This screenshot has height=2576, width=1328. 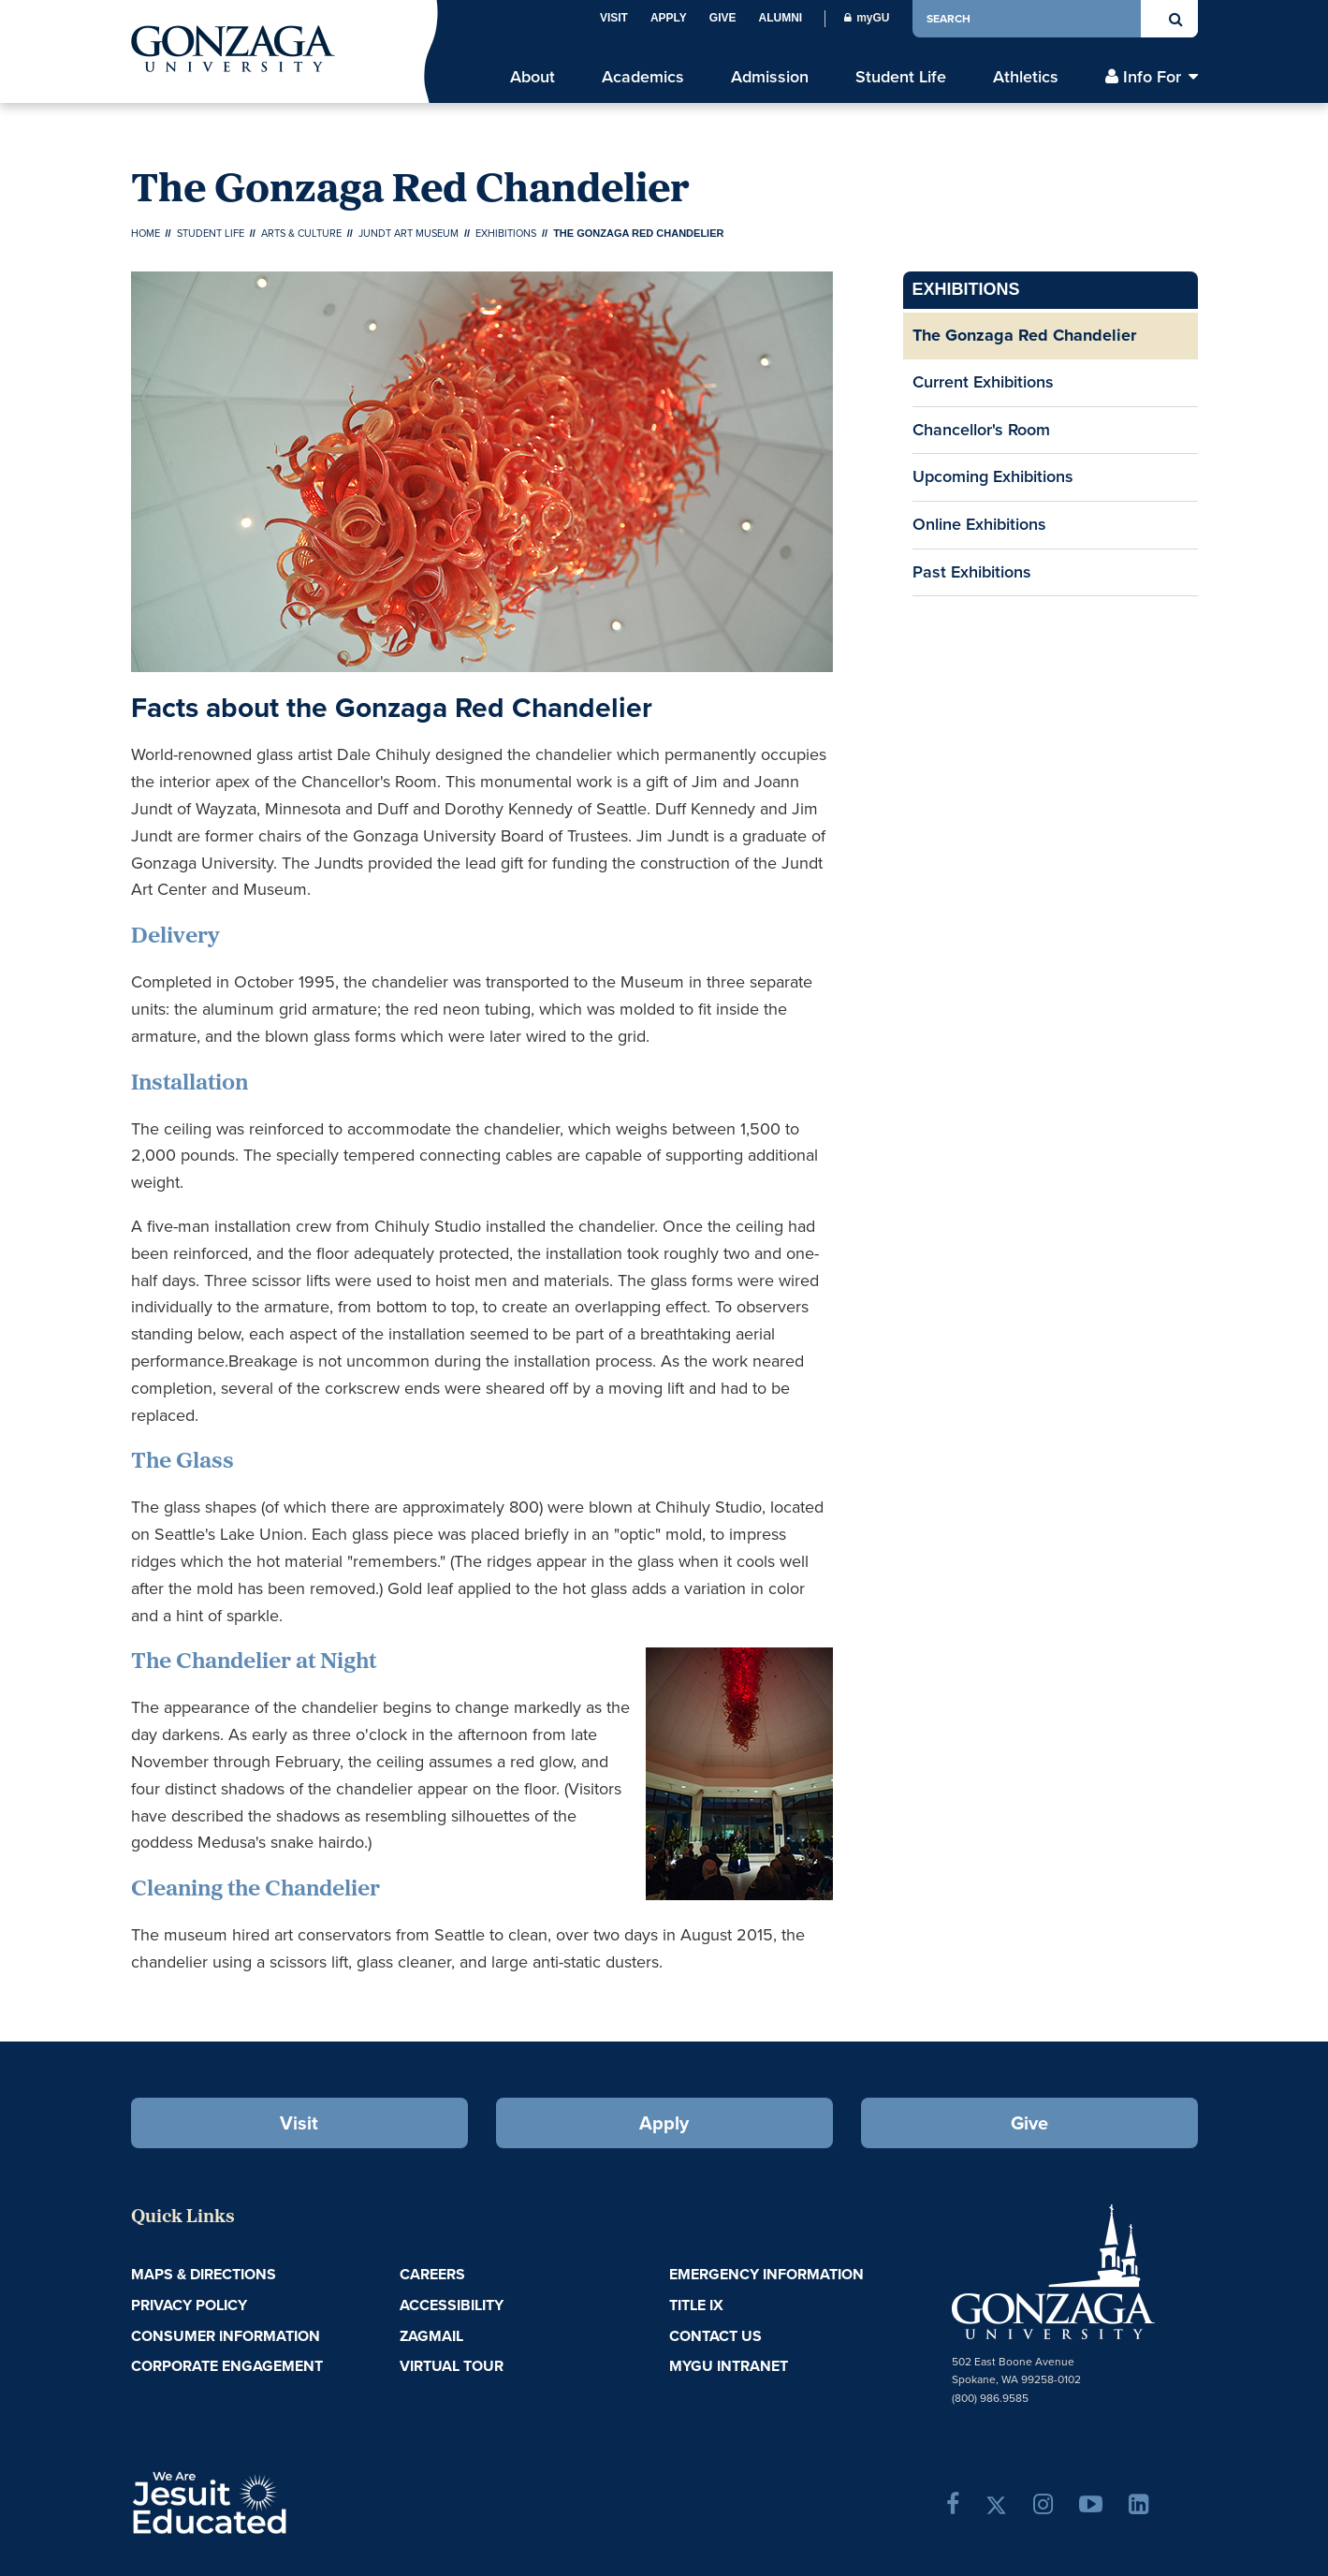 What do you see at coordinates (145, 233) in the screenshot?
I see `Home` at bounding box center [145, 233].